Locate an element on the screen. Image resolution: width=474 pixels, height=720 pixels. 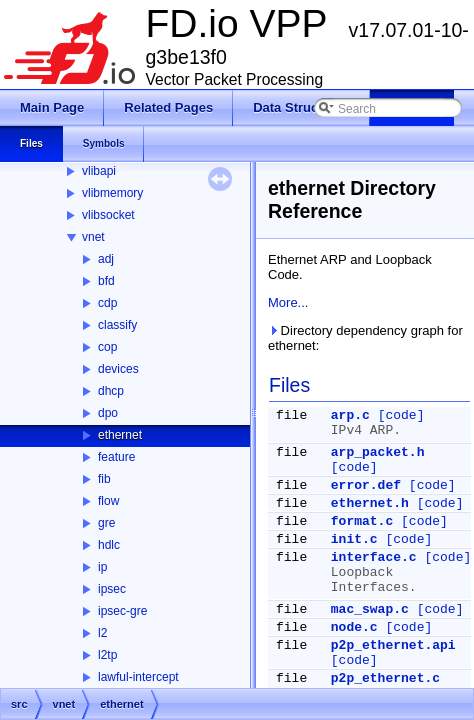
lawful-intercept is located at coordinates (138, 677).